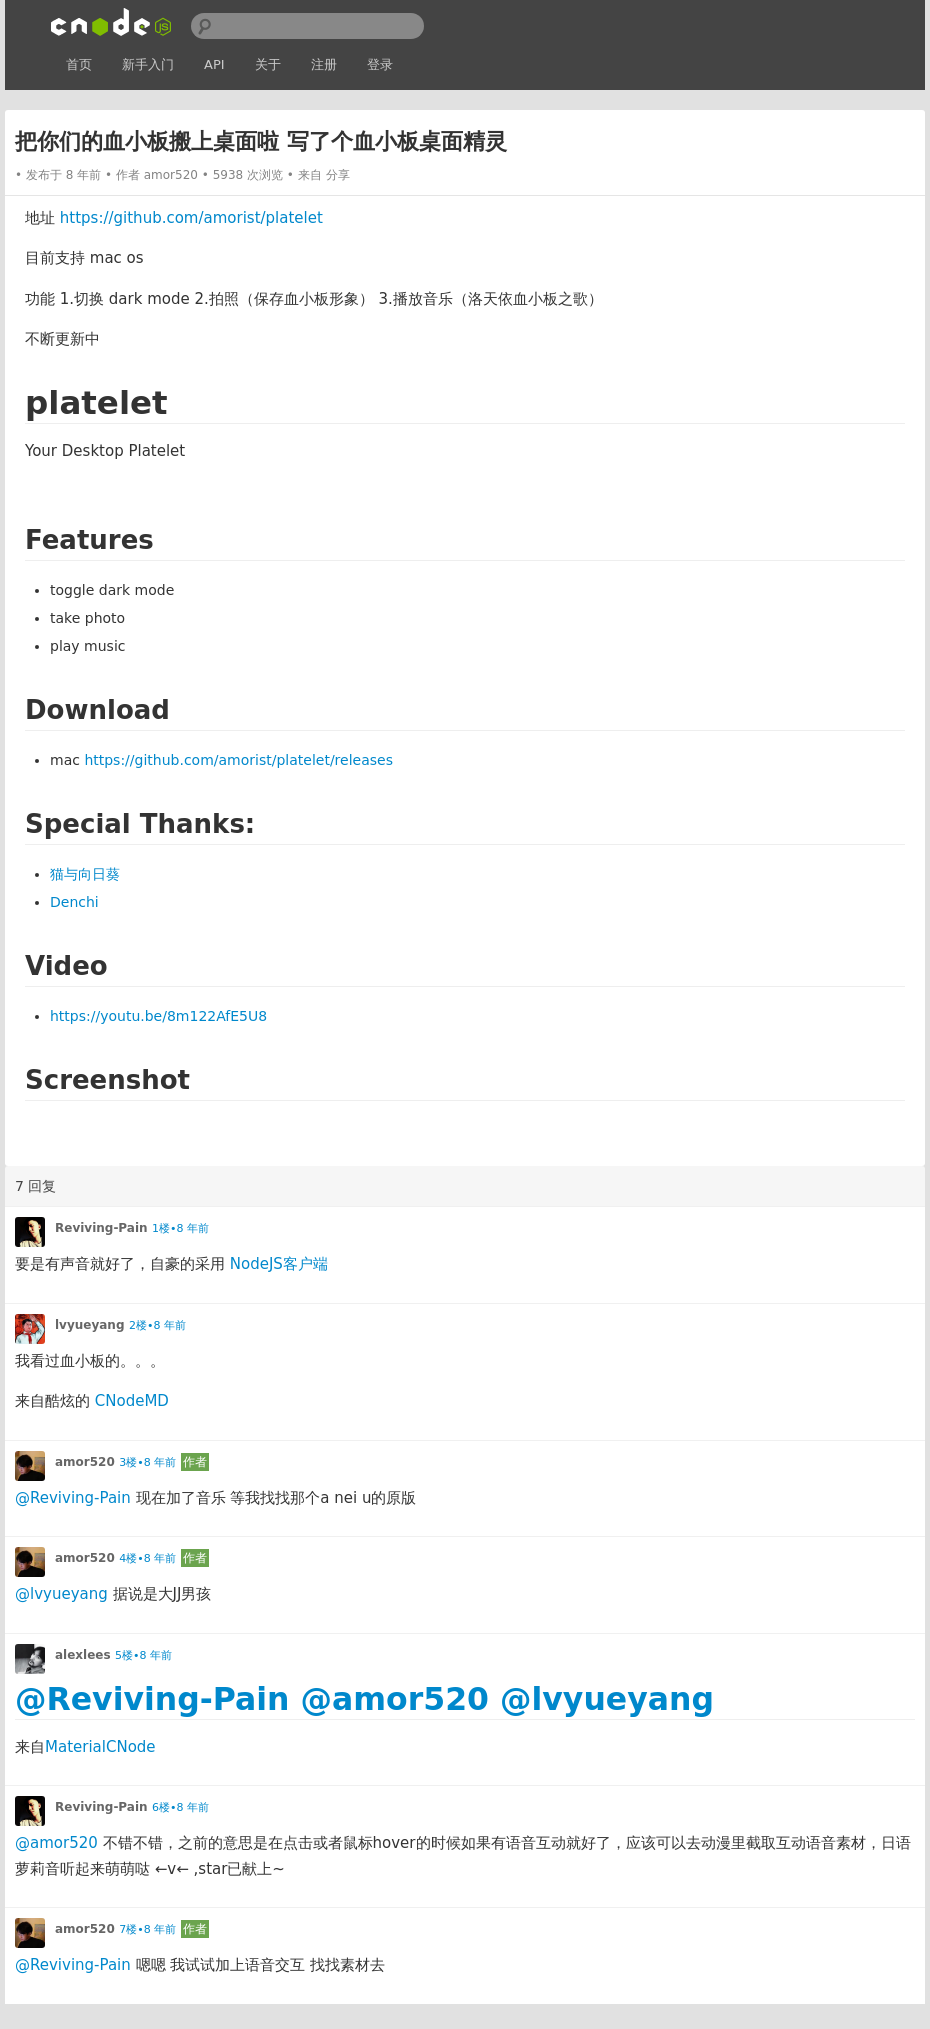 Image resolution: width=930 pixels, height=2029 pixels. I want to click on 首页, so click(79, 64).